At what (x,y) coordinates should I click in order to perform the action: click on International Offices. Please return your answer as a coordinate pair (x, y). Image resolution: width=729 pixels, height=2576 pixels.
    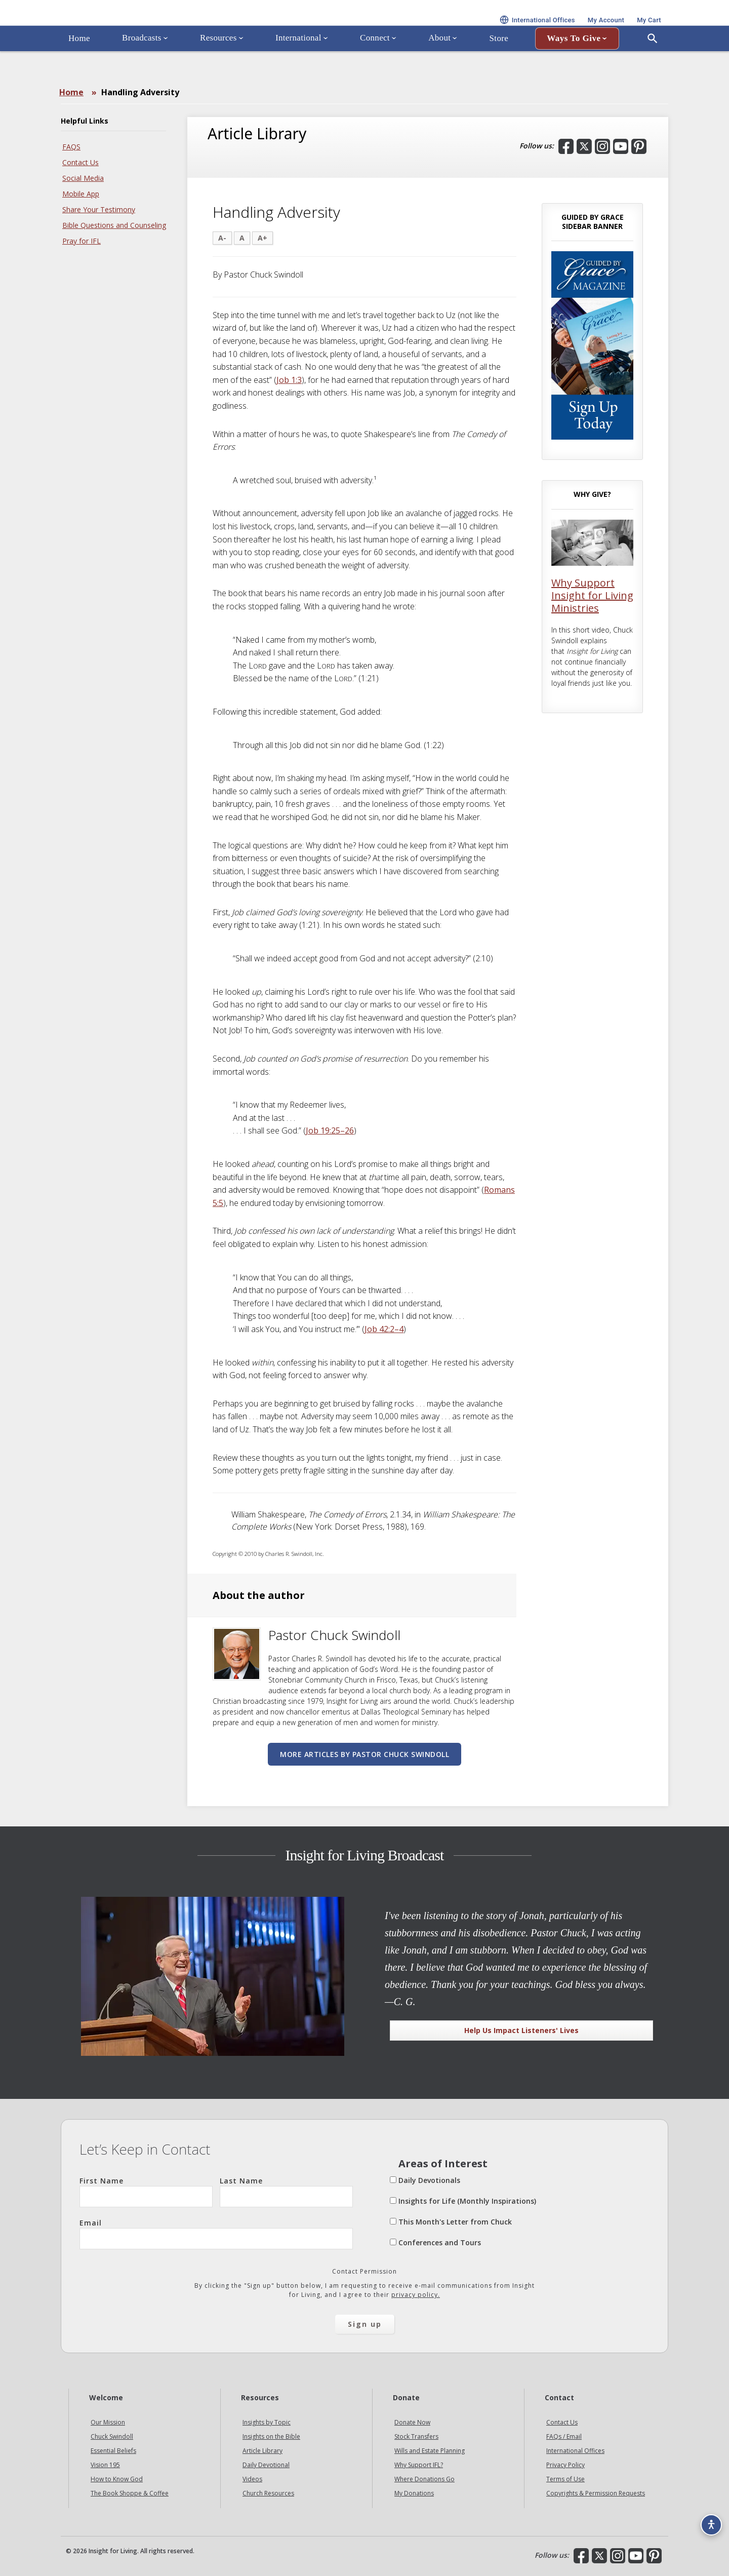
    Looking at the image, I should click on (575, 2450).